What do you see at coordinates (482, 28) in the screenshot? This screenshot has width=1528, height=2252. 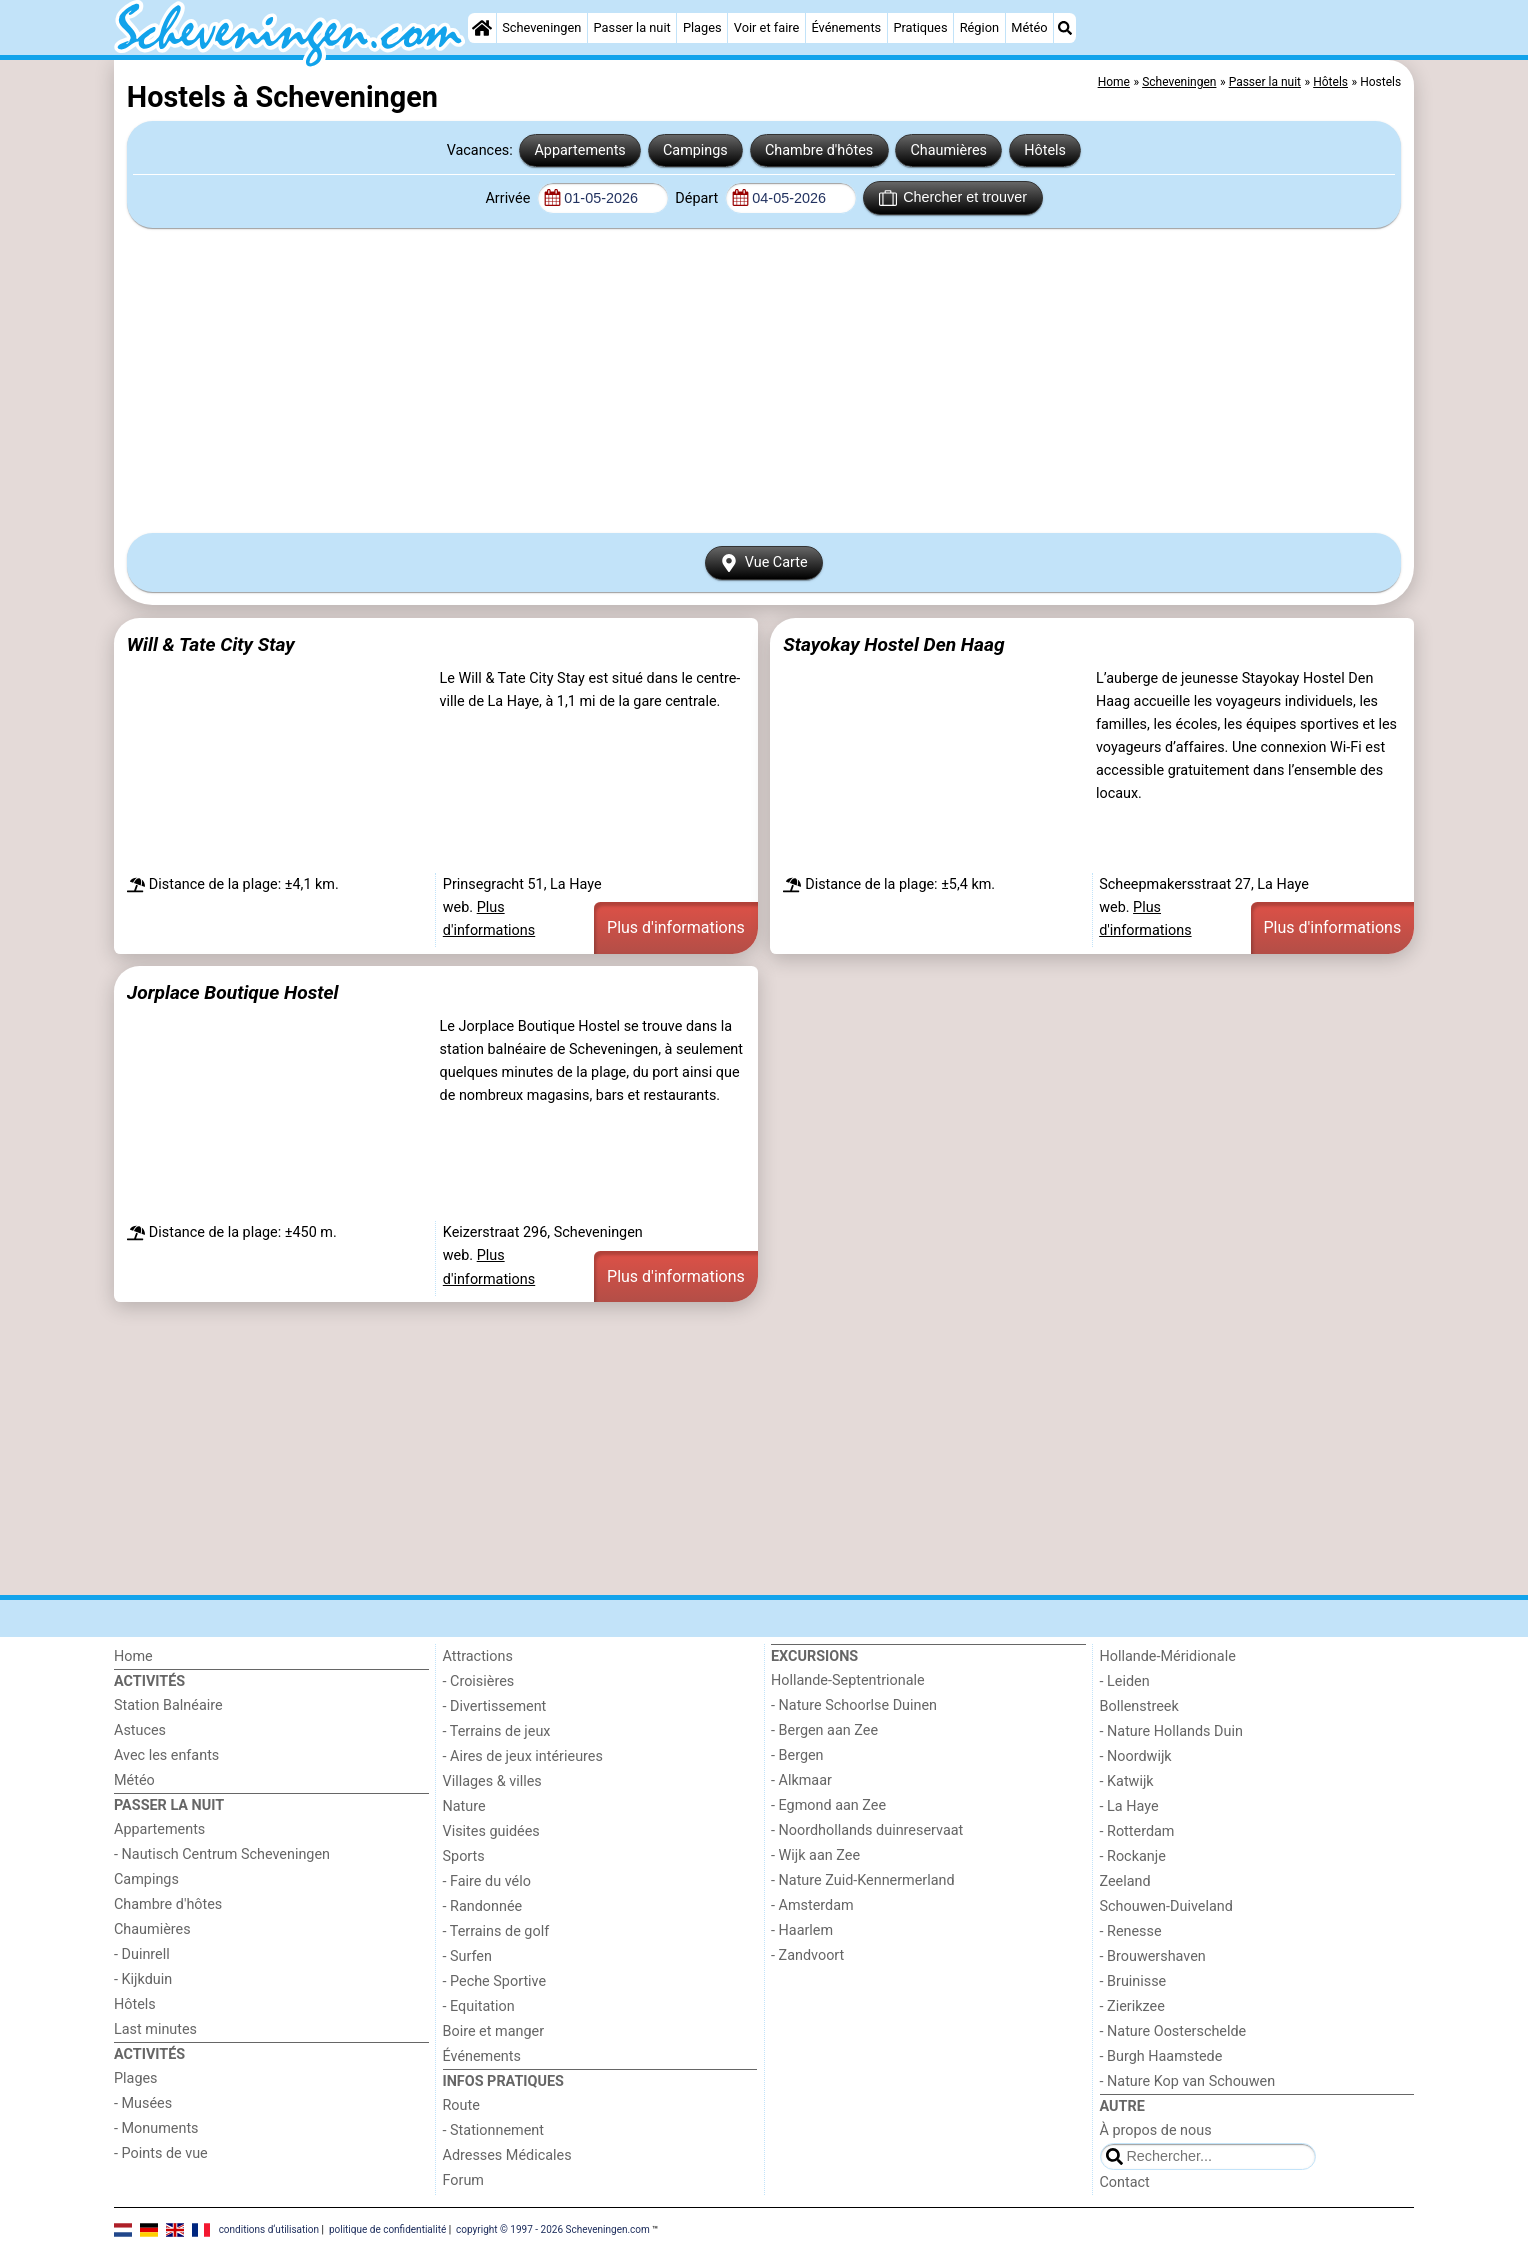 I see `[Home]` at bounding box center [482, 28].